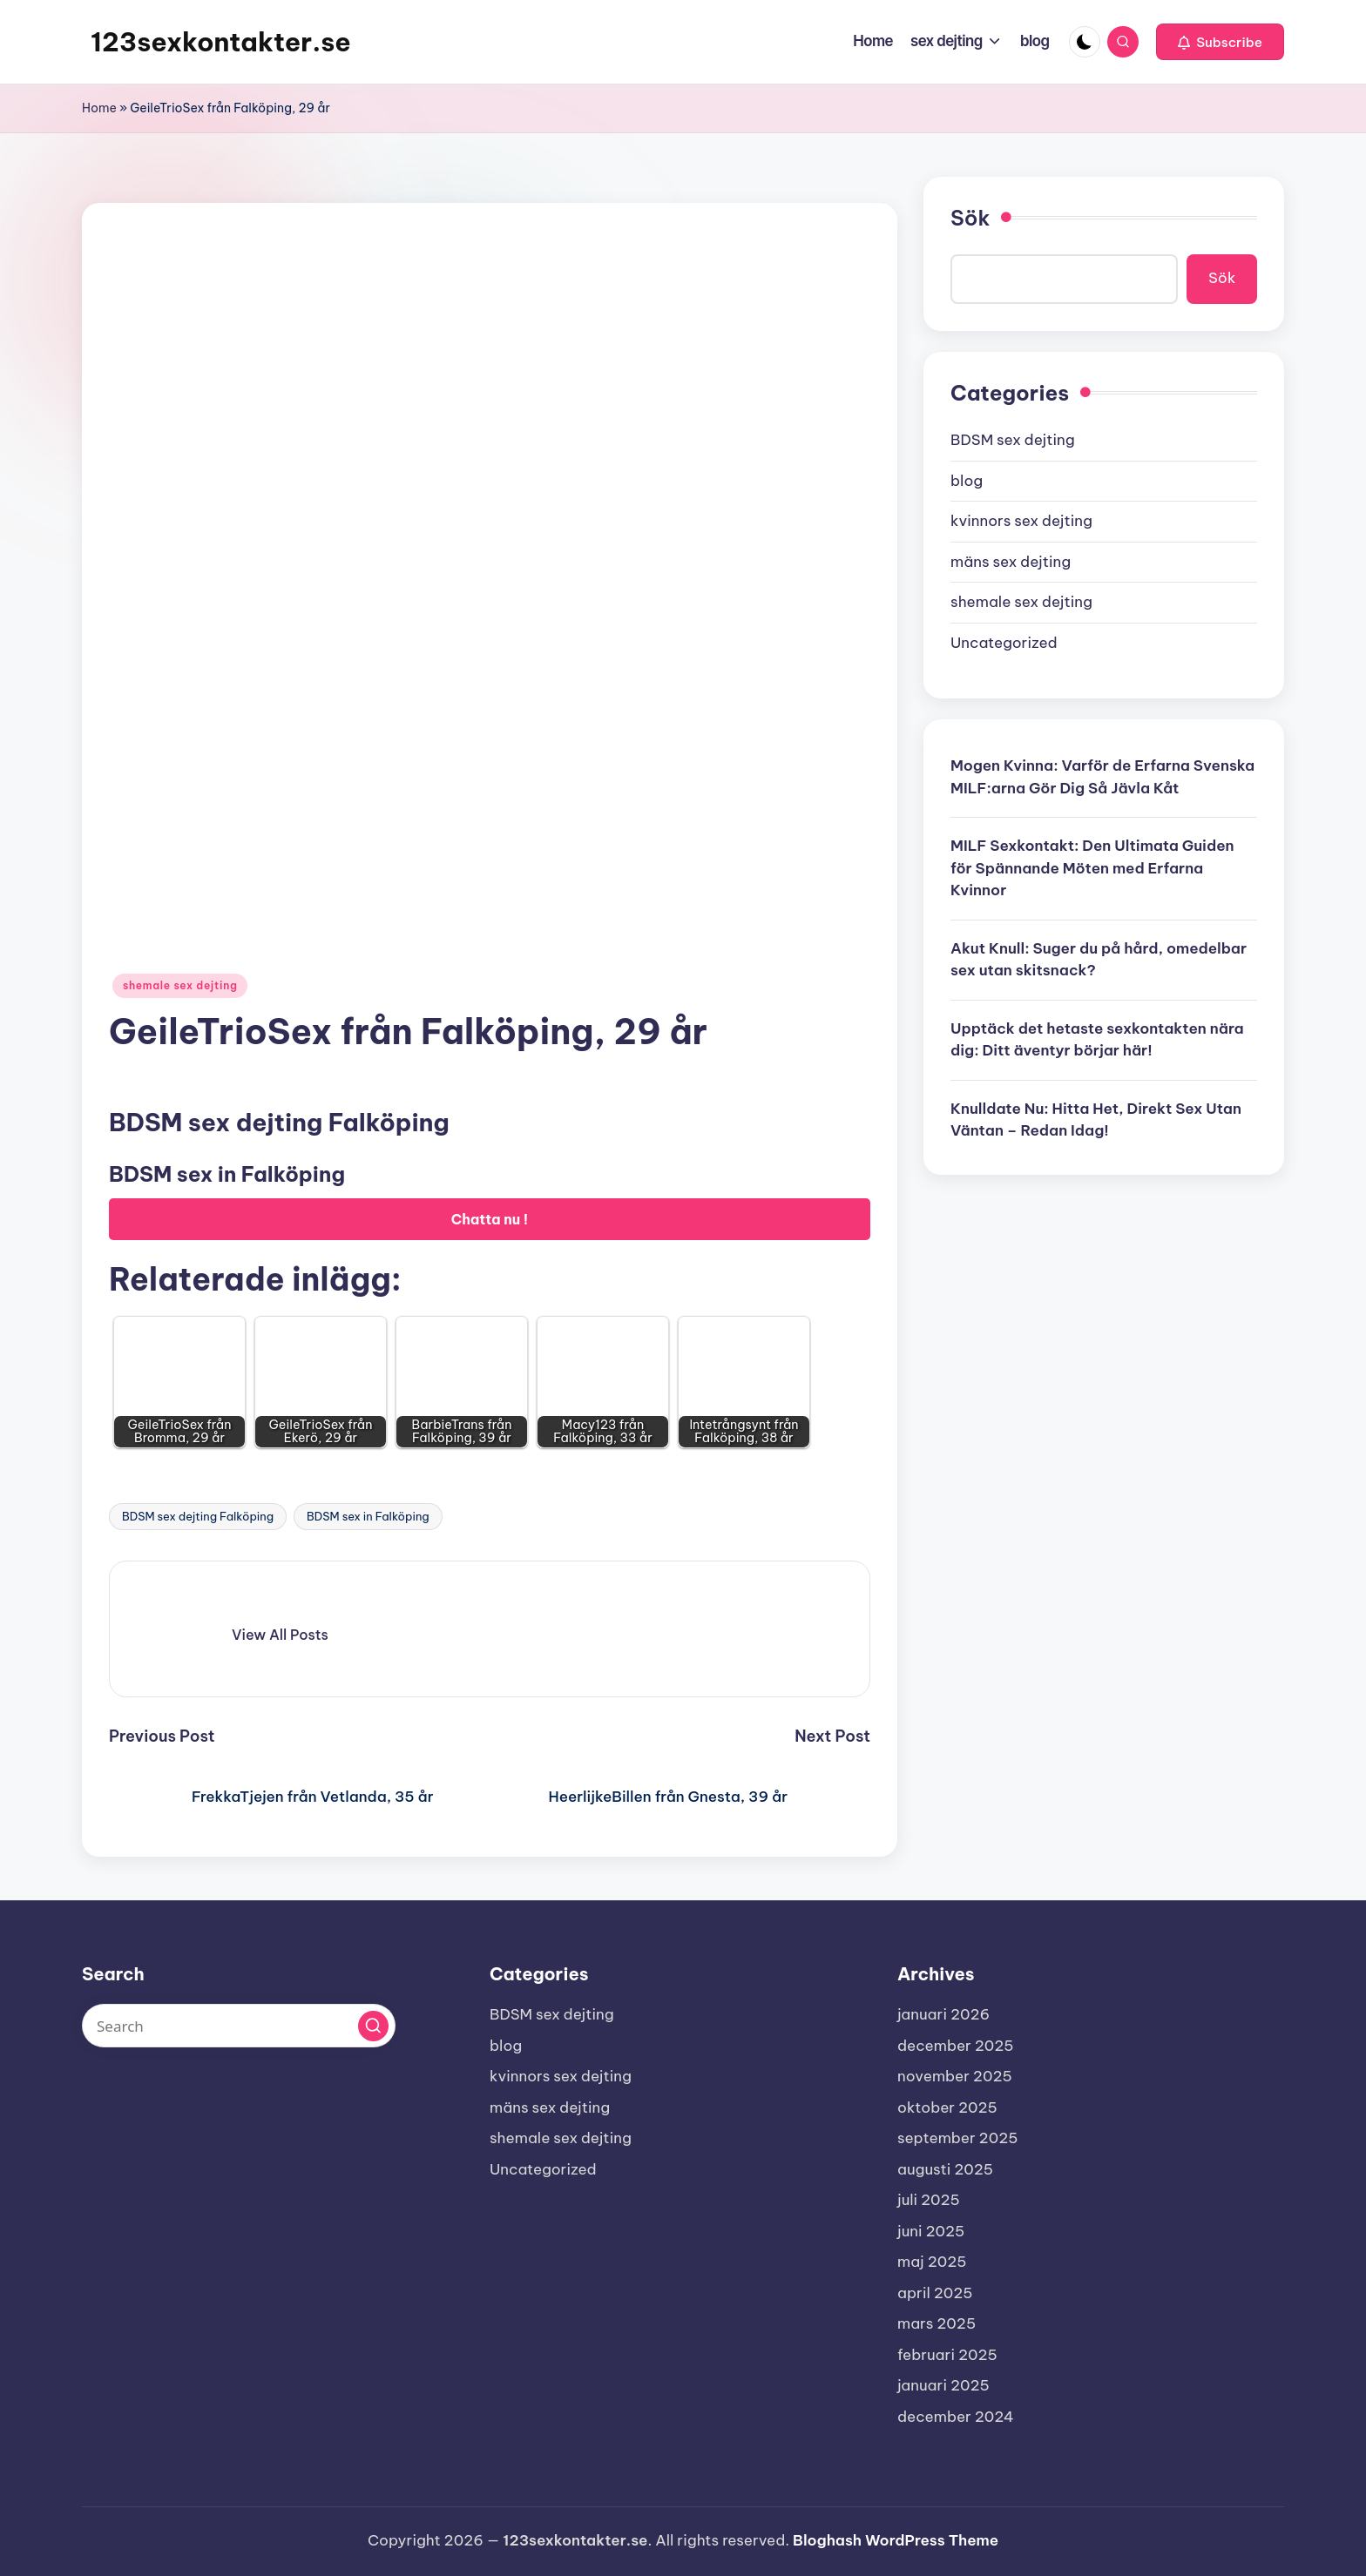 Image resolution: width=1366 pixels, height=2576 pixels. What do you see at coordinates (1010, 561) in the screenshot?
I see `mäns sex dejting` at bounding box center [1010, 561].